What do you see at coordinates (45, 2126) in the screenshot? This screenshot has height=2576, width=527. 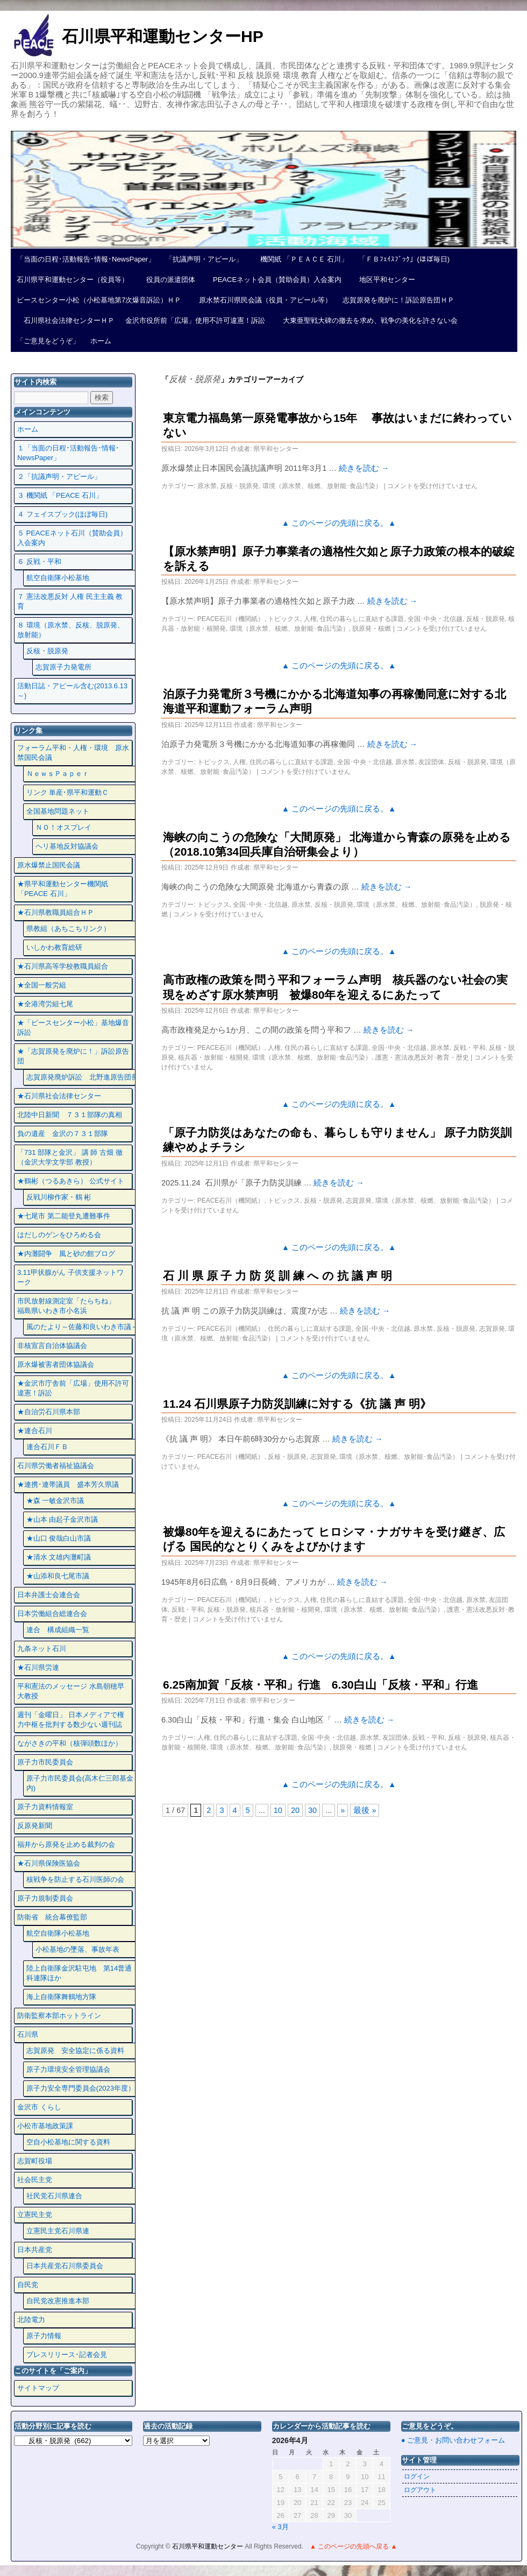 I see `小松市基地政策課` at bounding box center [45, 2126].